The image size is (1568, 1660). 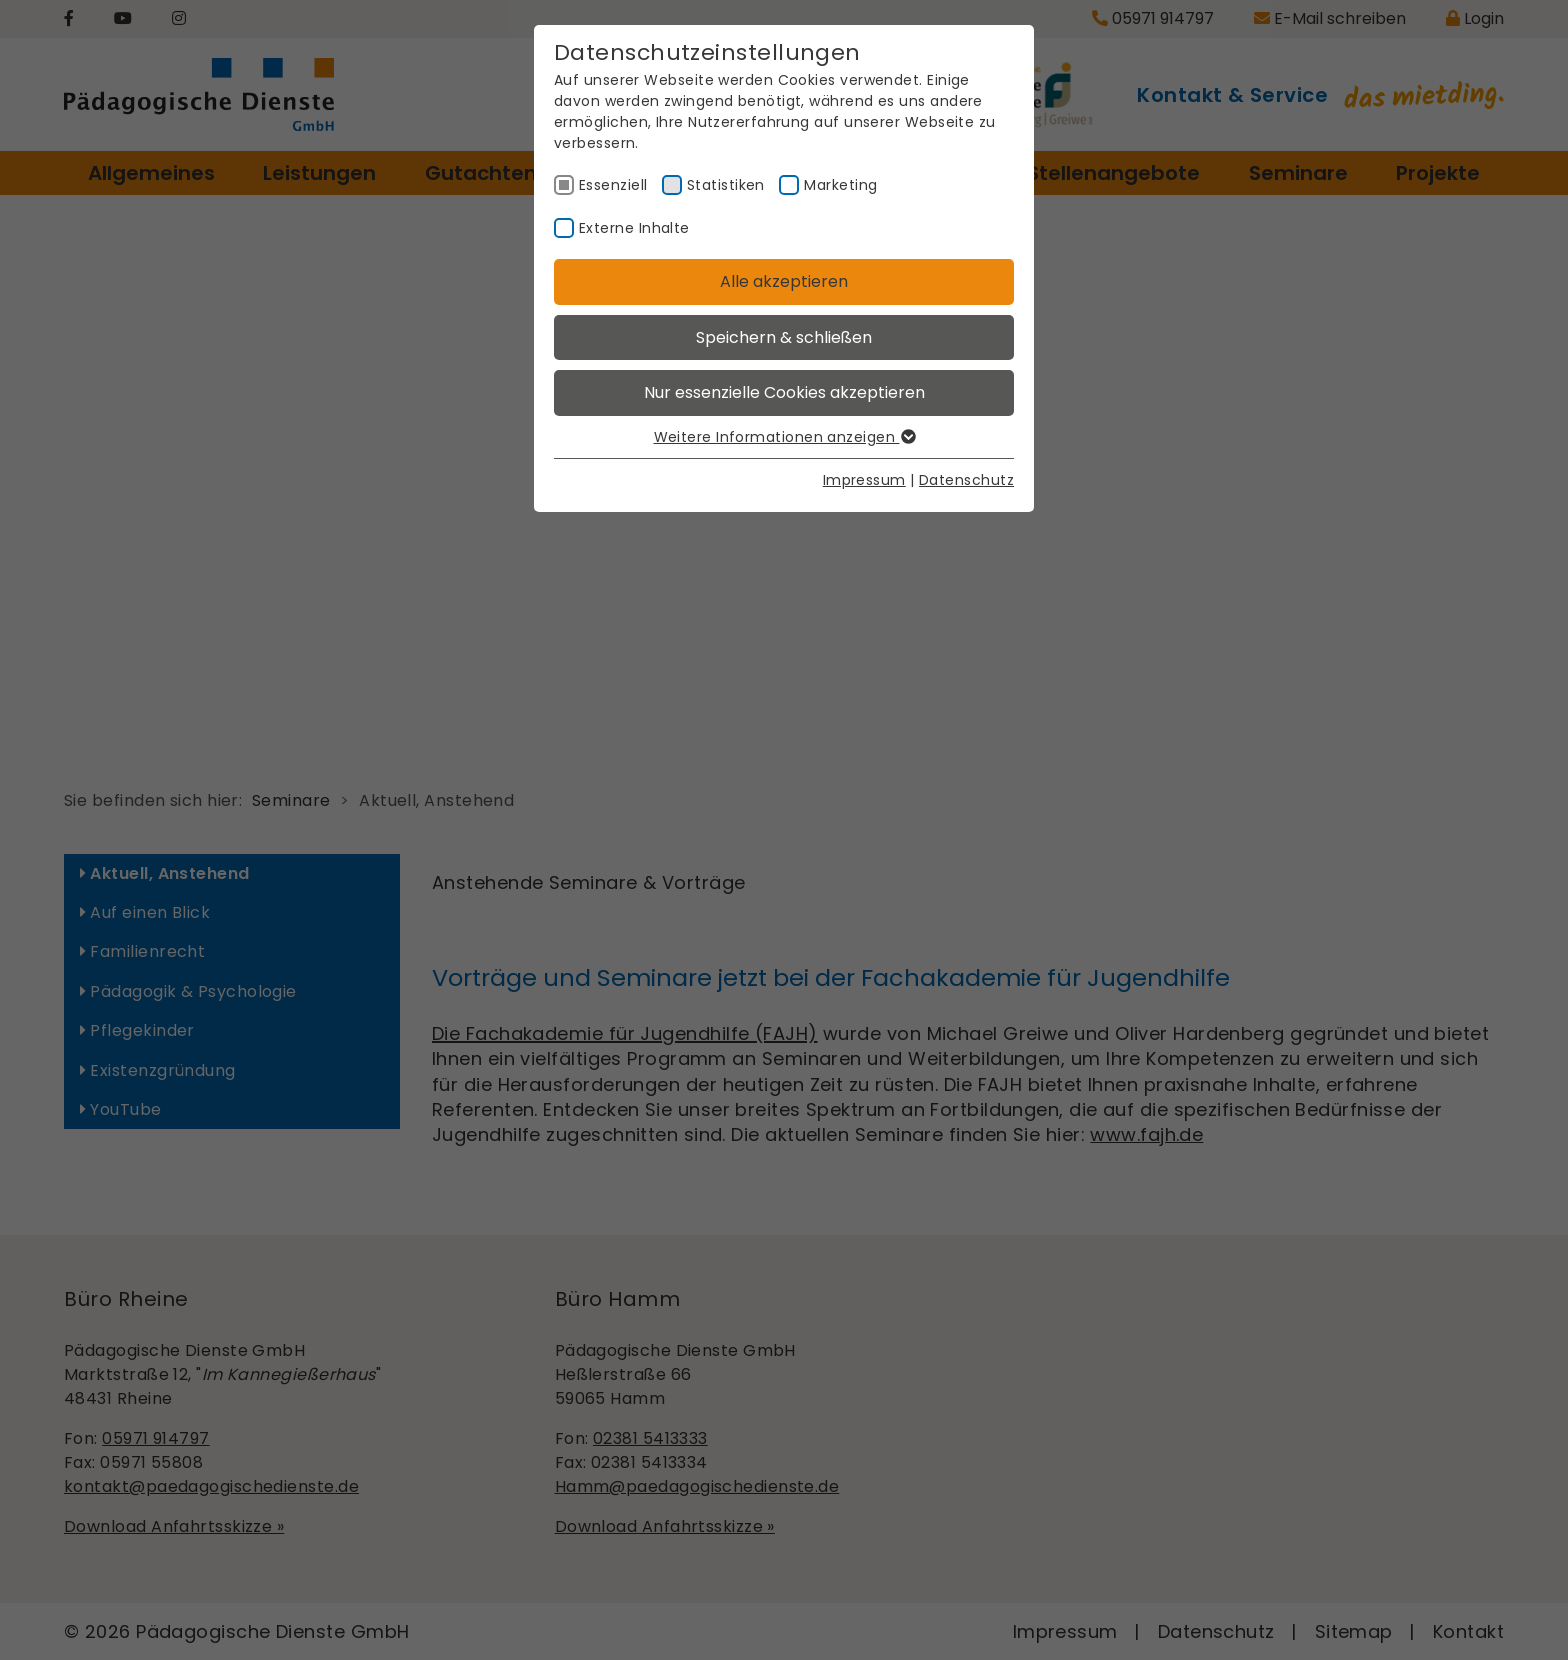 I want to click on Speichern & schließen, so click(x=784, y=337).